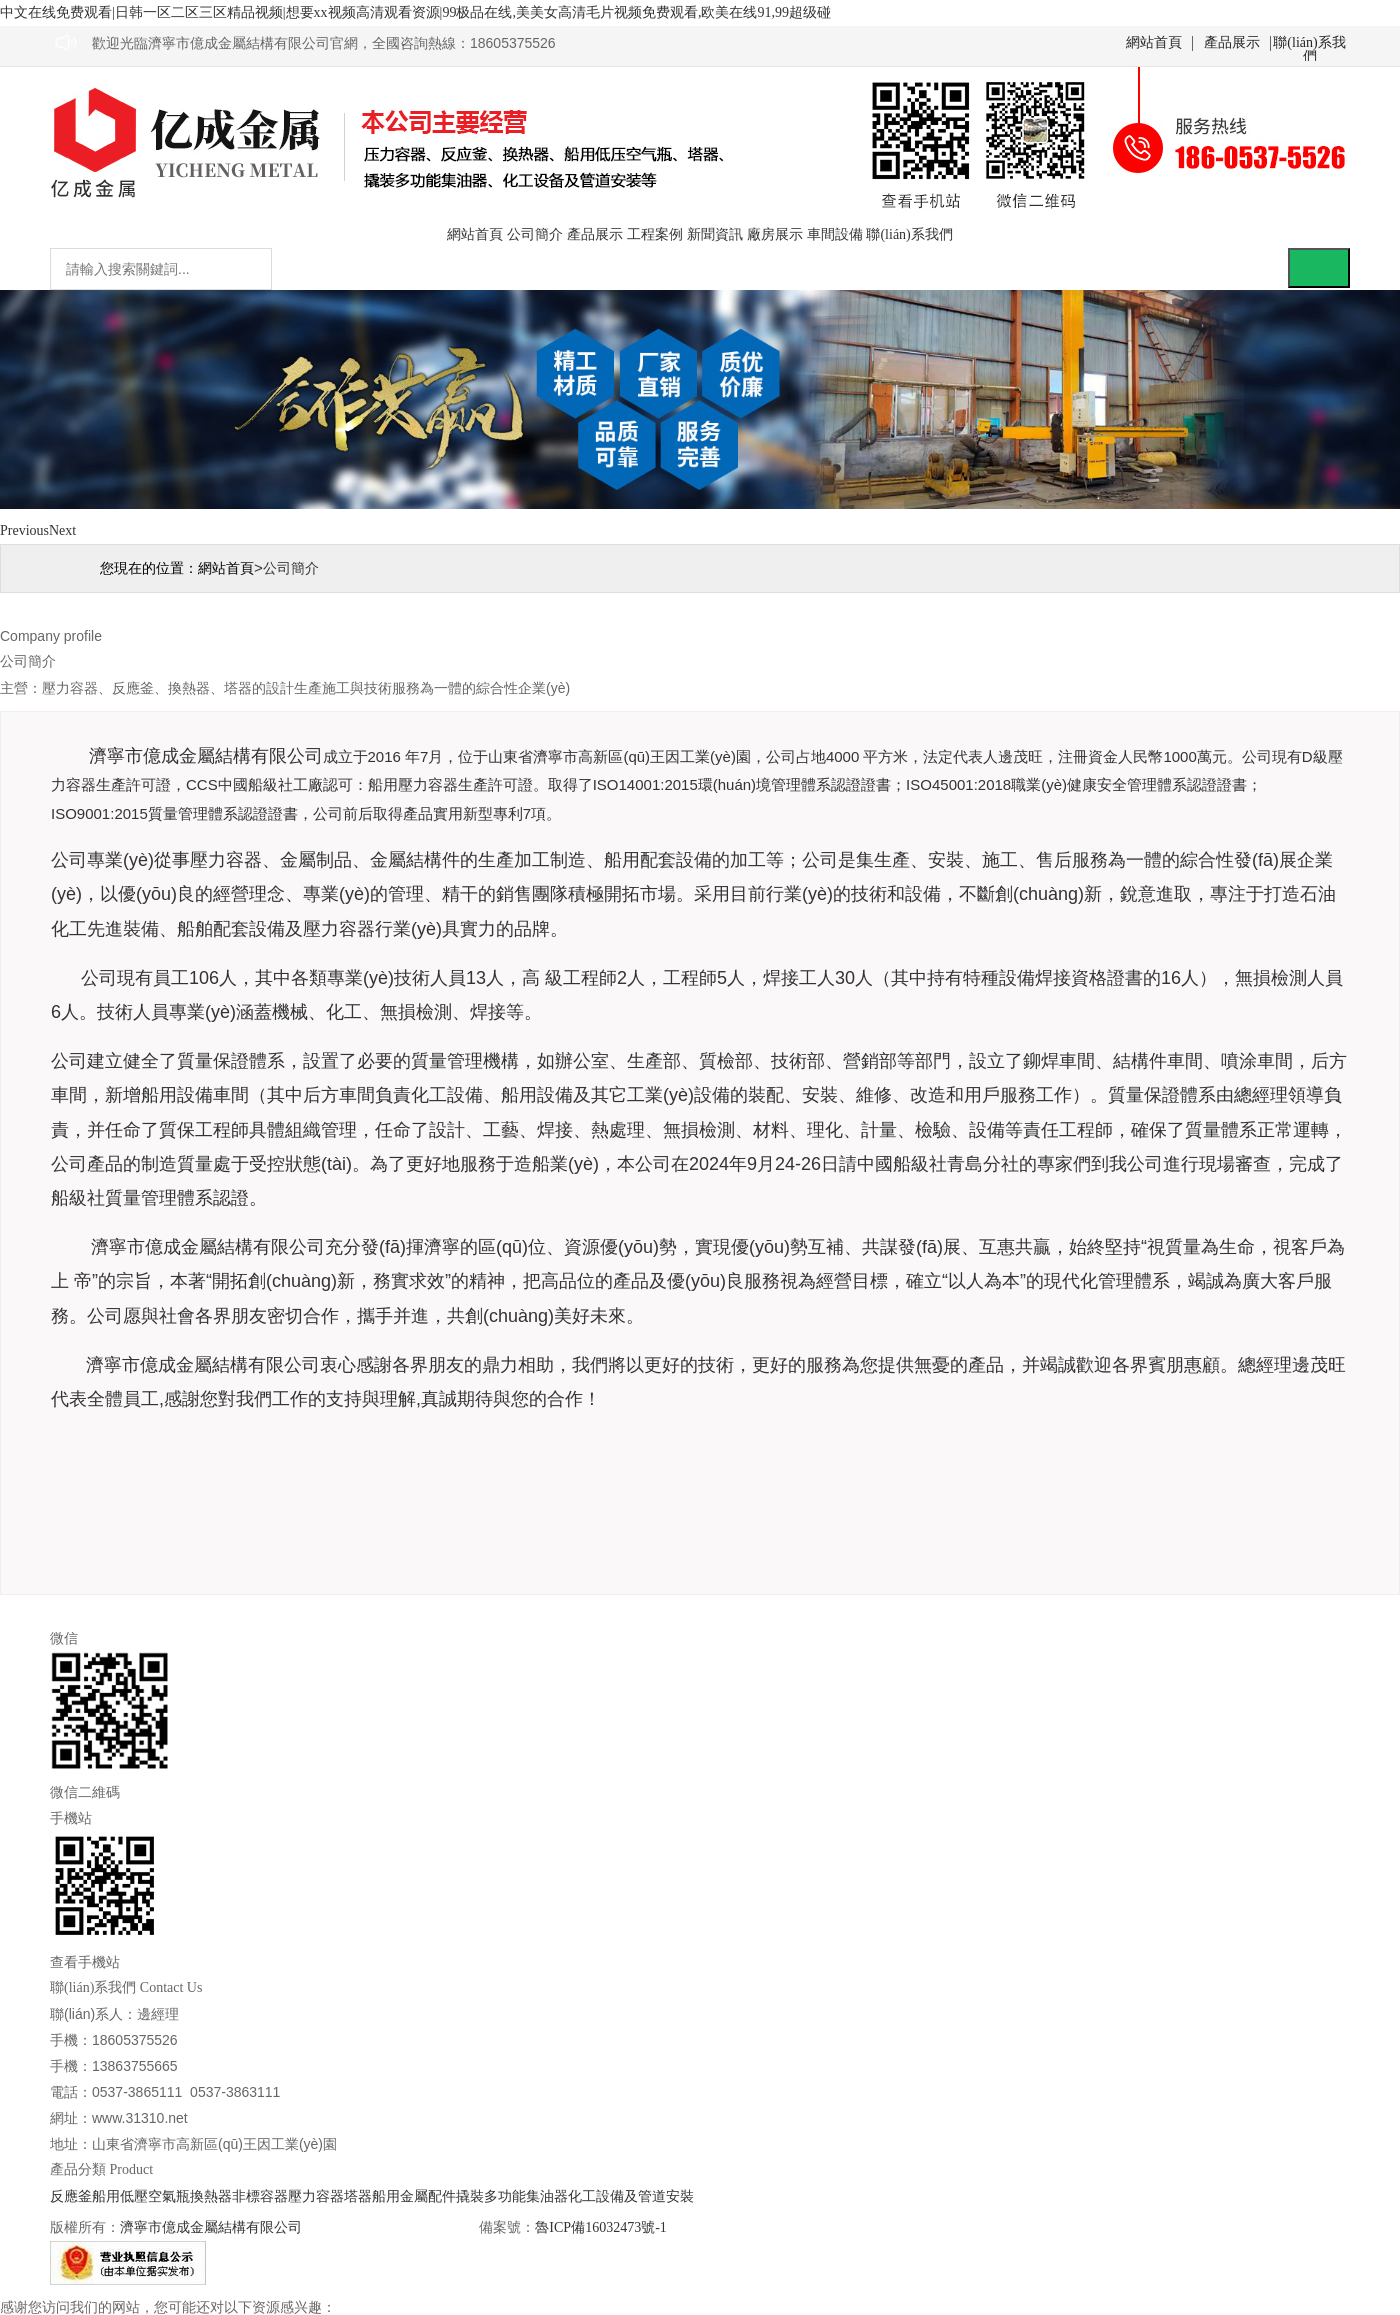 Image resolution: width=1400 pixels, height=2315 pixels. I want to click on 反應釜, so click(71, 2196).